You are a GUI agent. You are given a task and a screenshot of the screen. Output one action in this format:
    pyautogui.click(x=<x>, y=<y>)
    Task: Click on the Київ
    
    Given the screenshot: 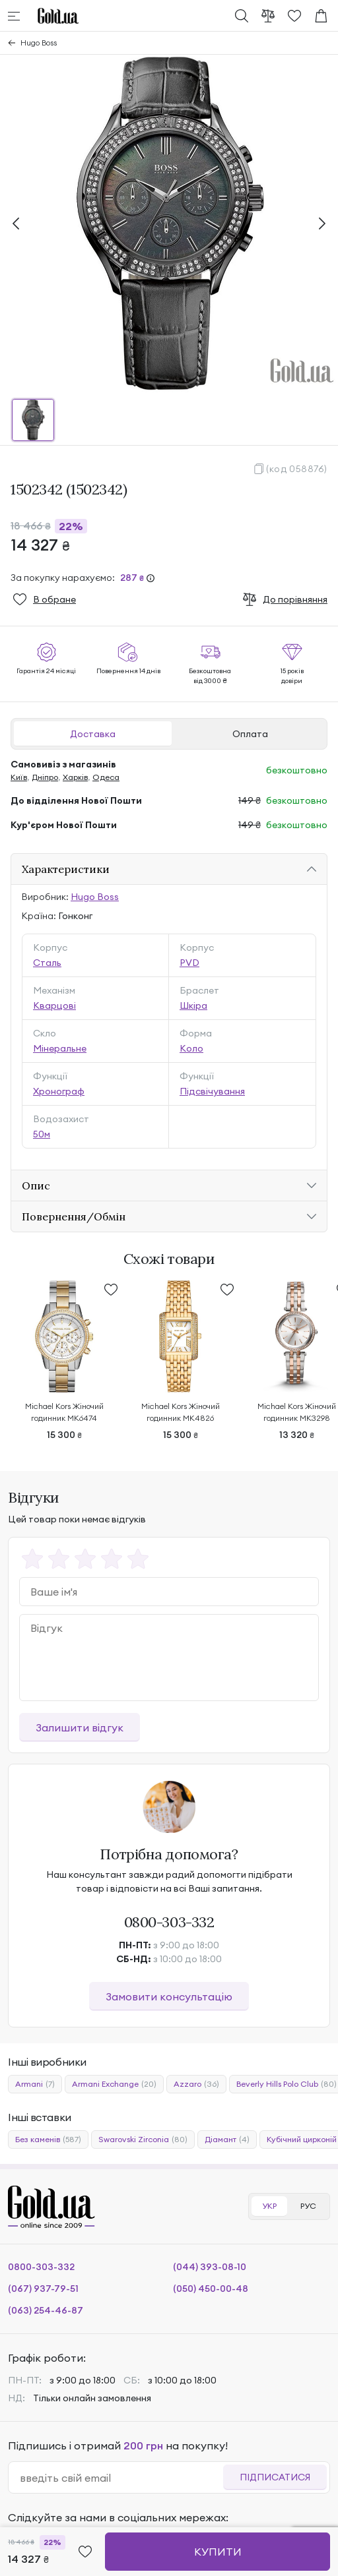 What is the action you would take?
    pyautogui.click(x=19, y=777)
    